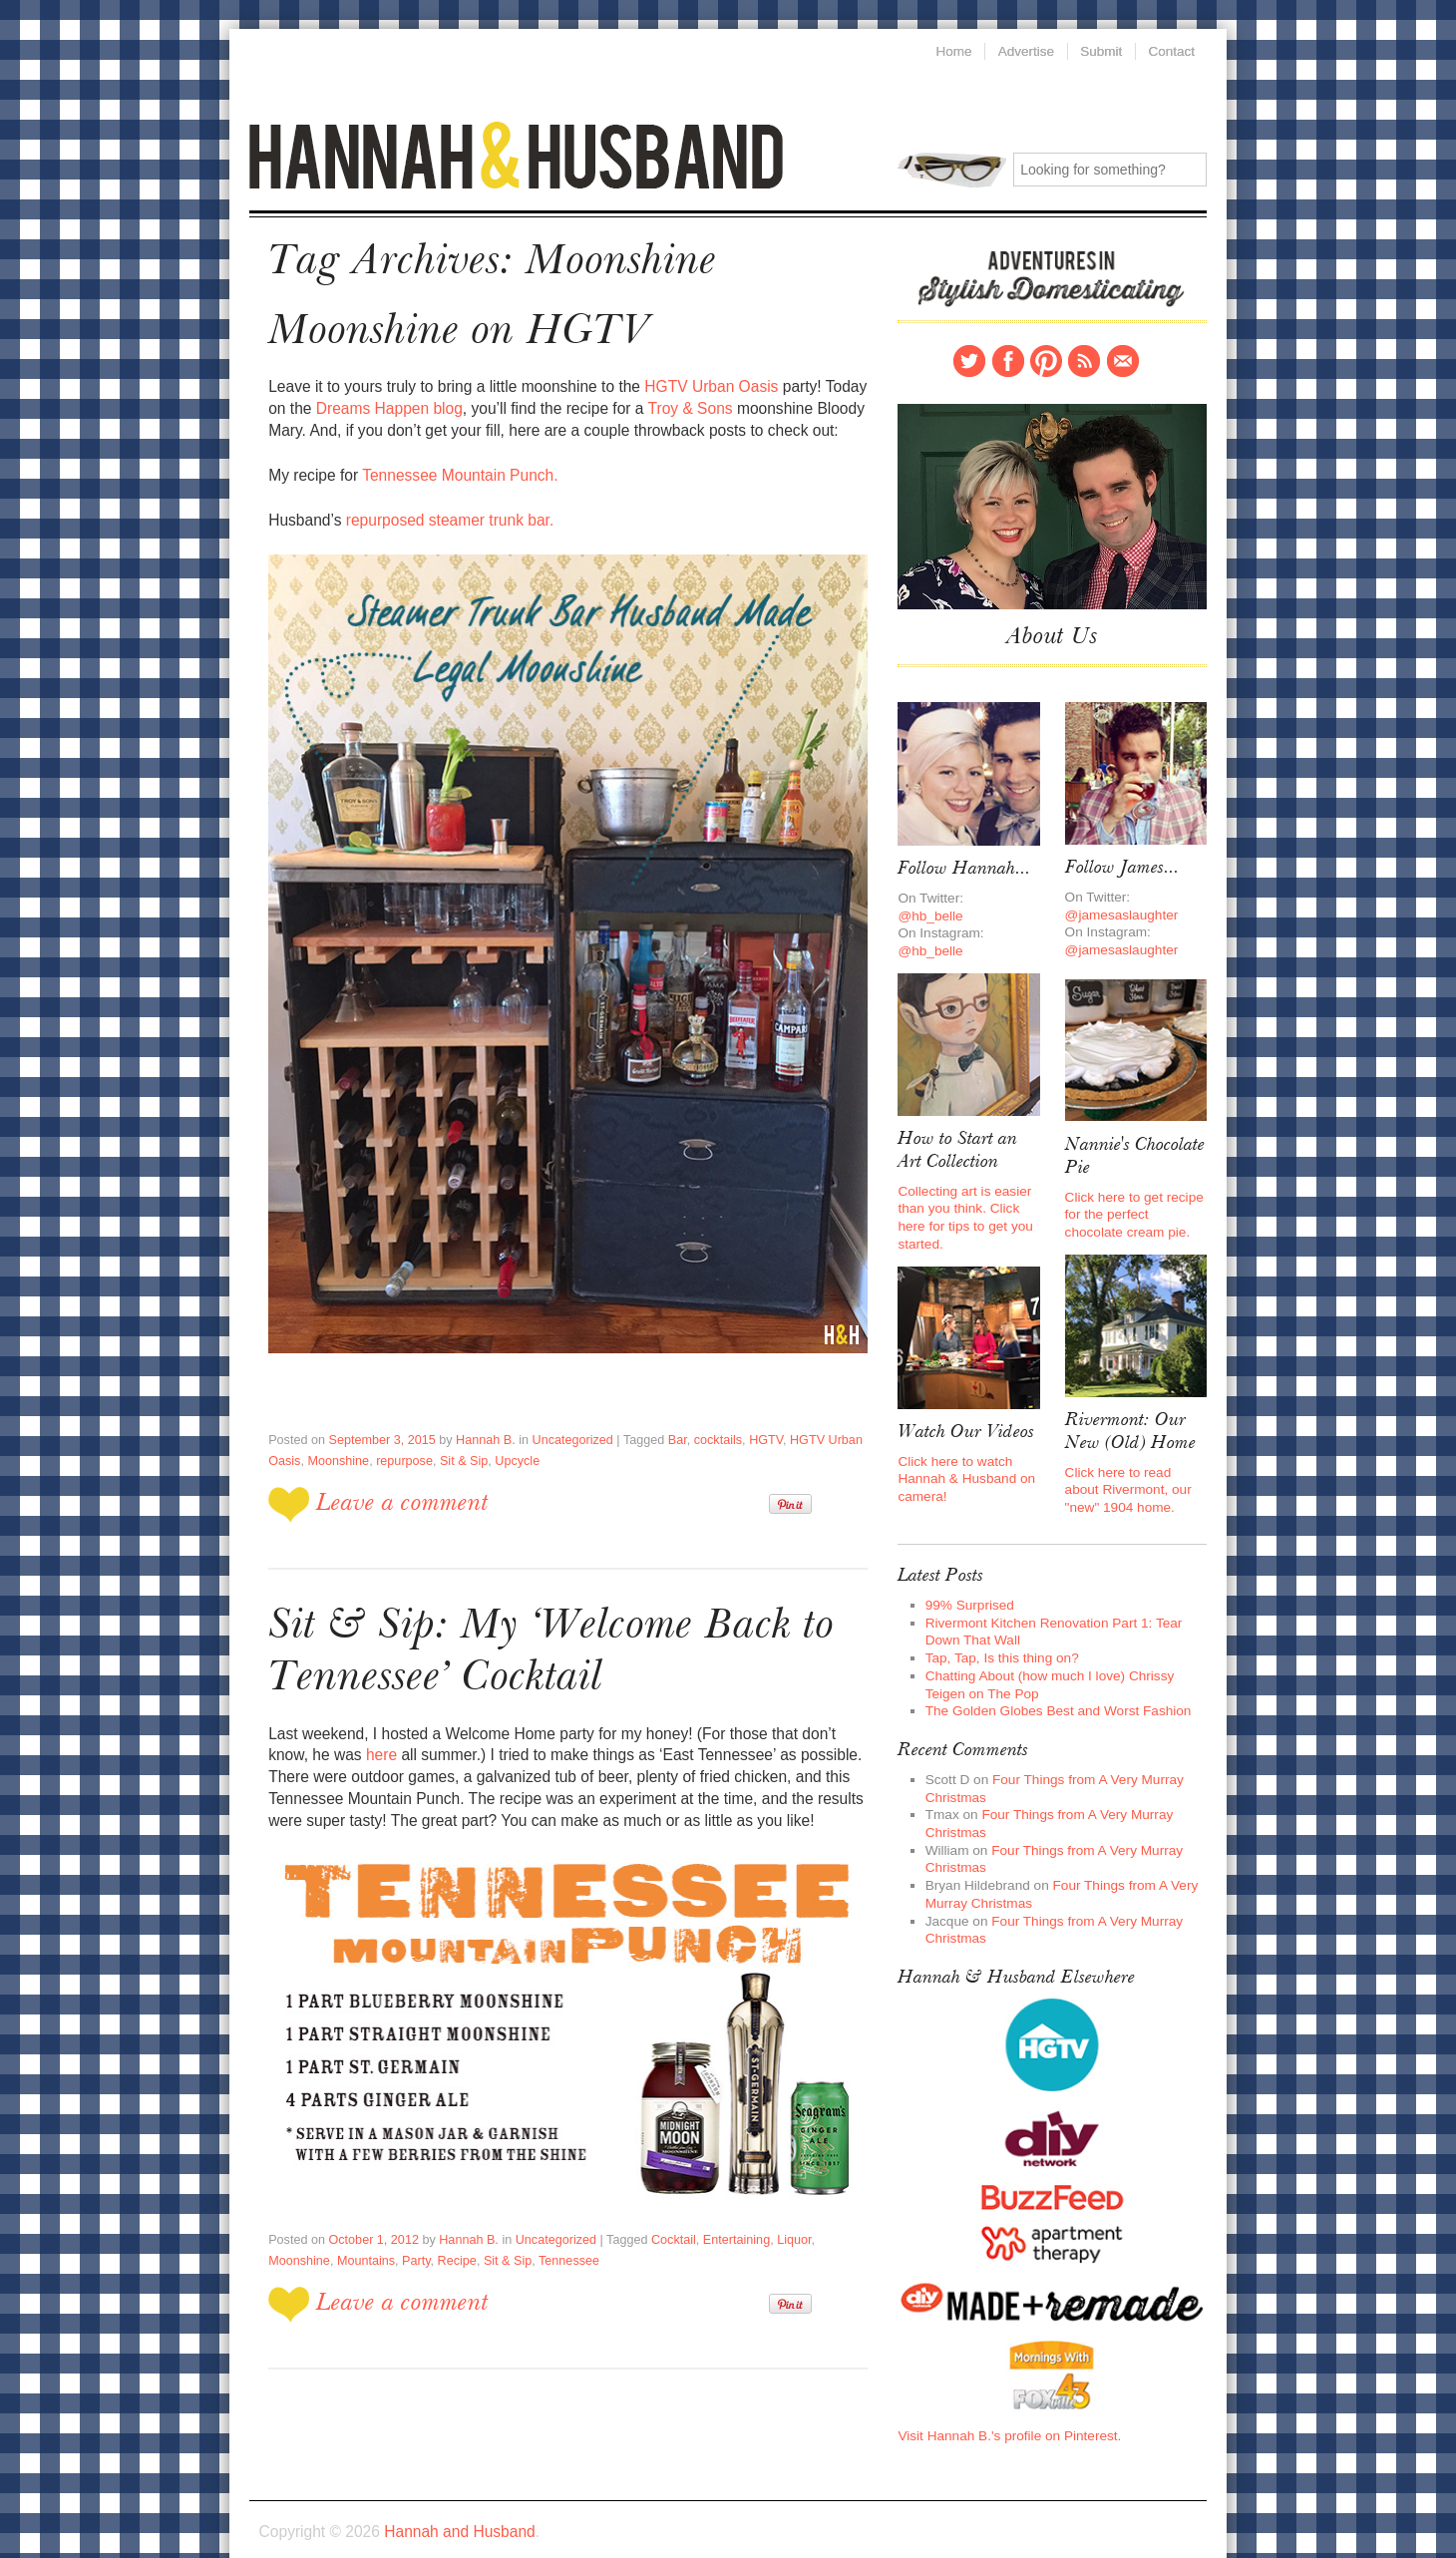 The height and width of the screenshot is (2558, 1456). Describe the element at coordinates (1024, 50) in the screenshot. I see `Advertise` at that location.